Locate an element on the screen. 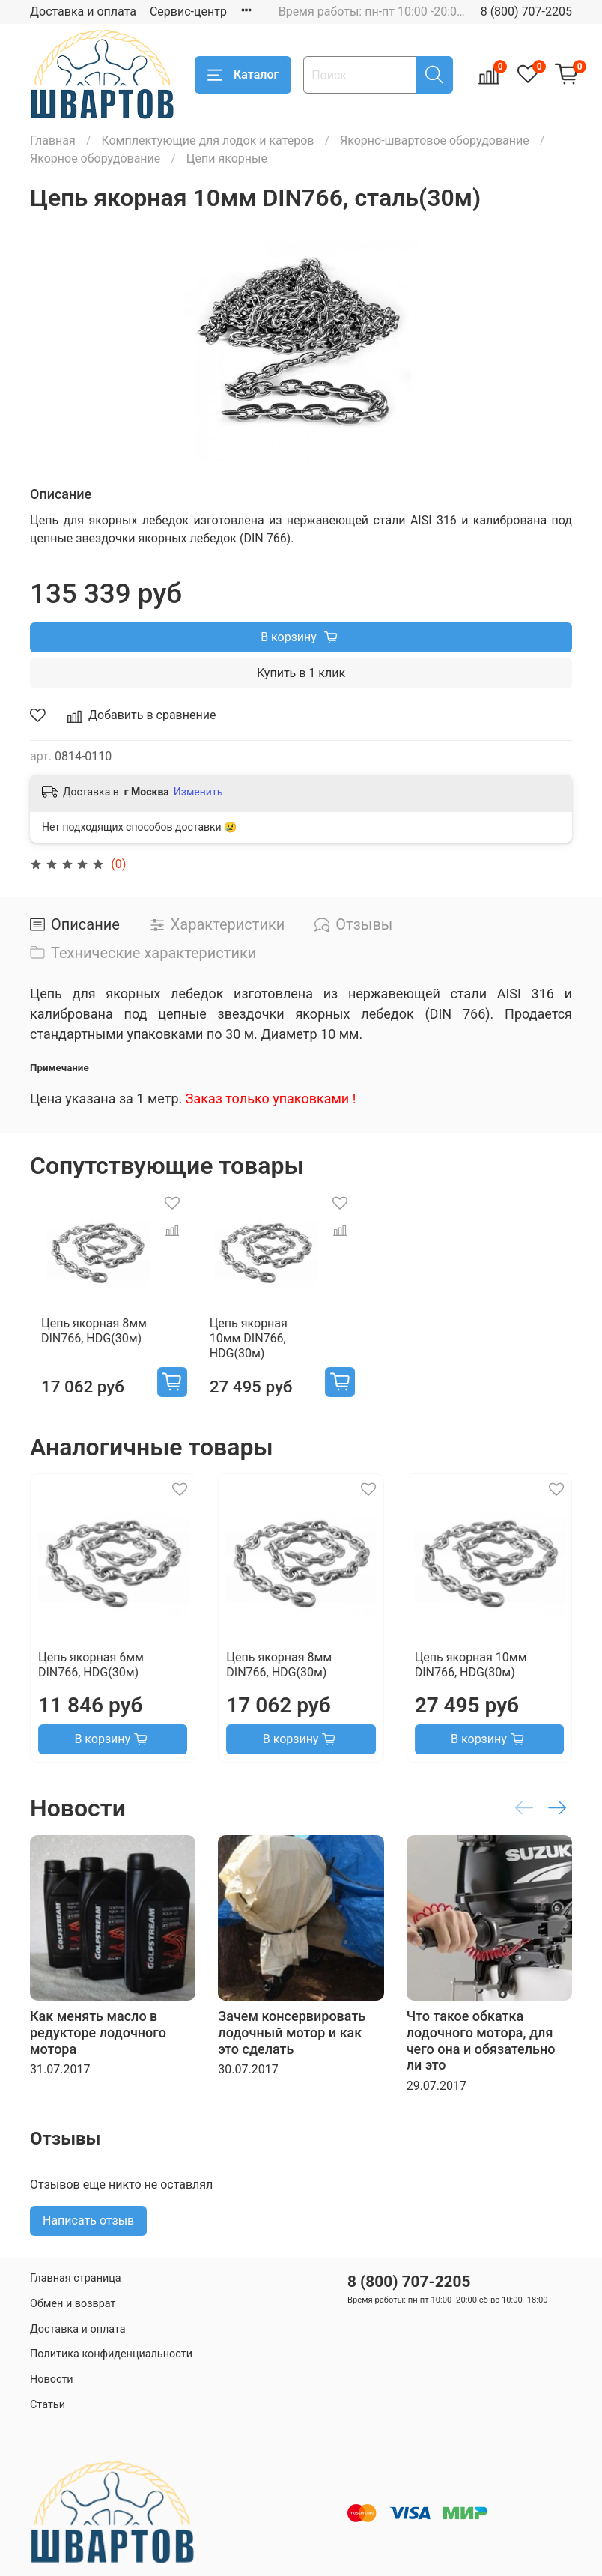 The height and width of the screenshot is (2576, 602). Написать отзыв is located at coordinates (88, 2225).